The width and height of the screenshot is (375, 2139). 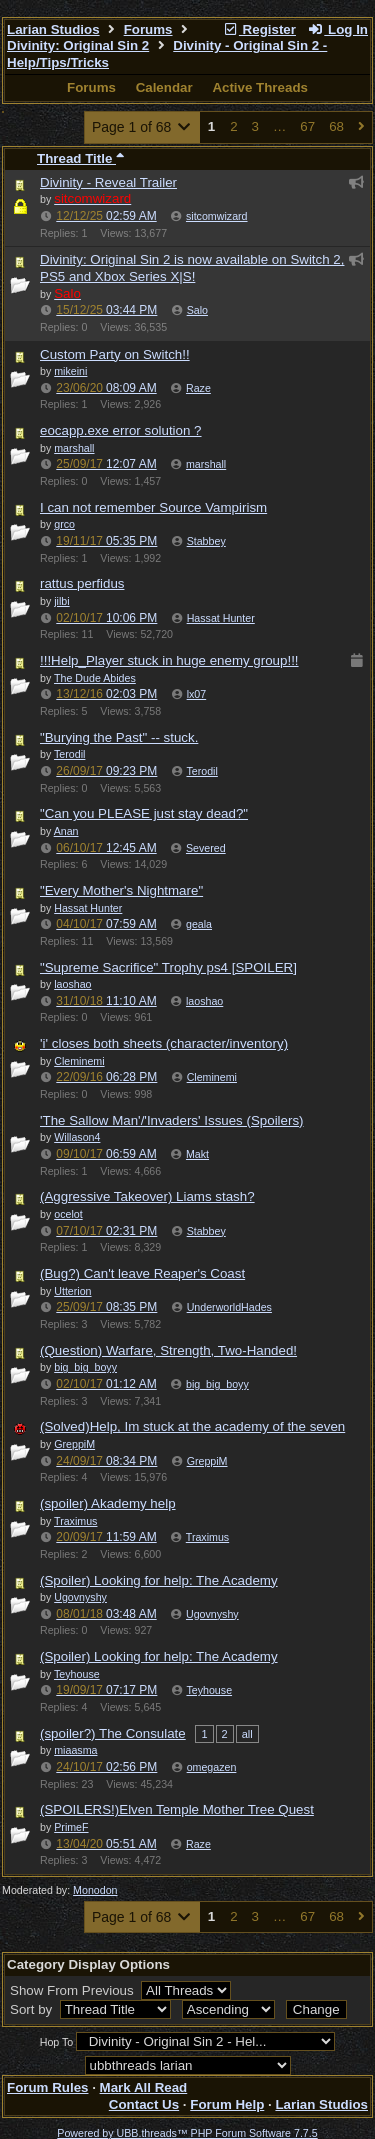 What do you see at coordinates (113, 1733) in the screenshot?
I see `(spoiler?) The Consulate` at bounding box center [113, 1733].